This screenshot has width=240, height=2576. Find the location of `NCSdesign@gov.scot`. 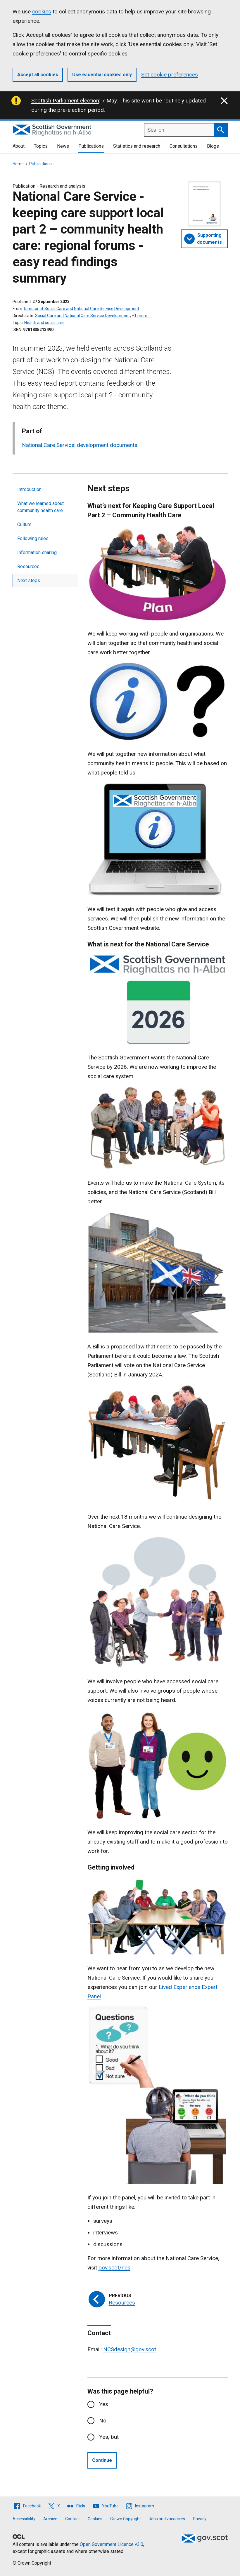

NCSdesign@gov.scot is located at coordinates (129, 2349).